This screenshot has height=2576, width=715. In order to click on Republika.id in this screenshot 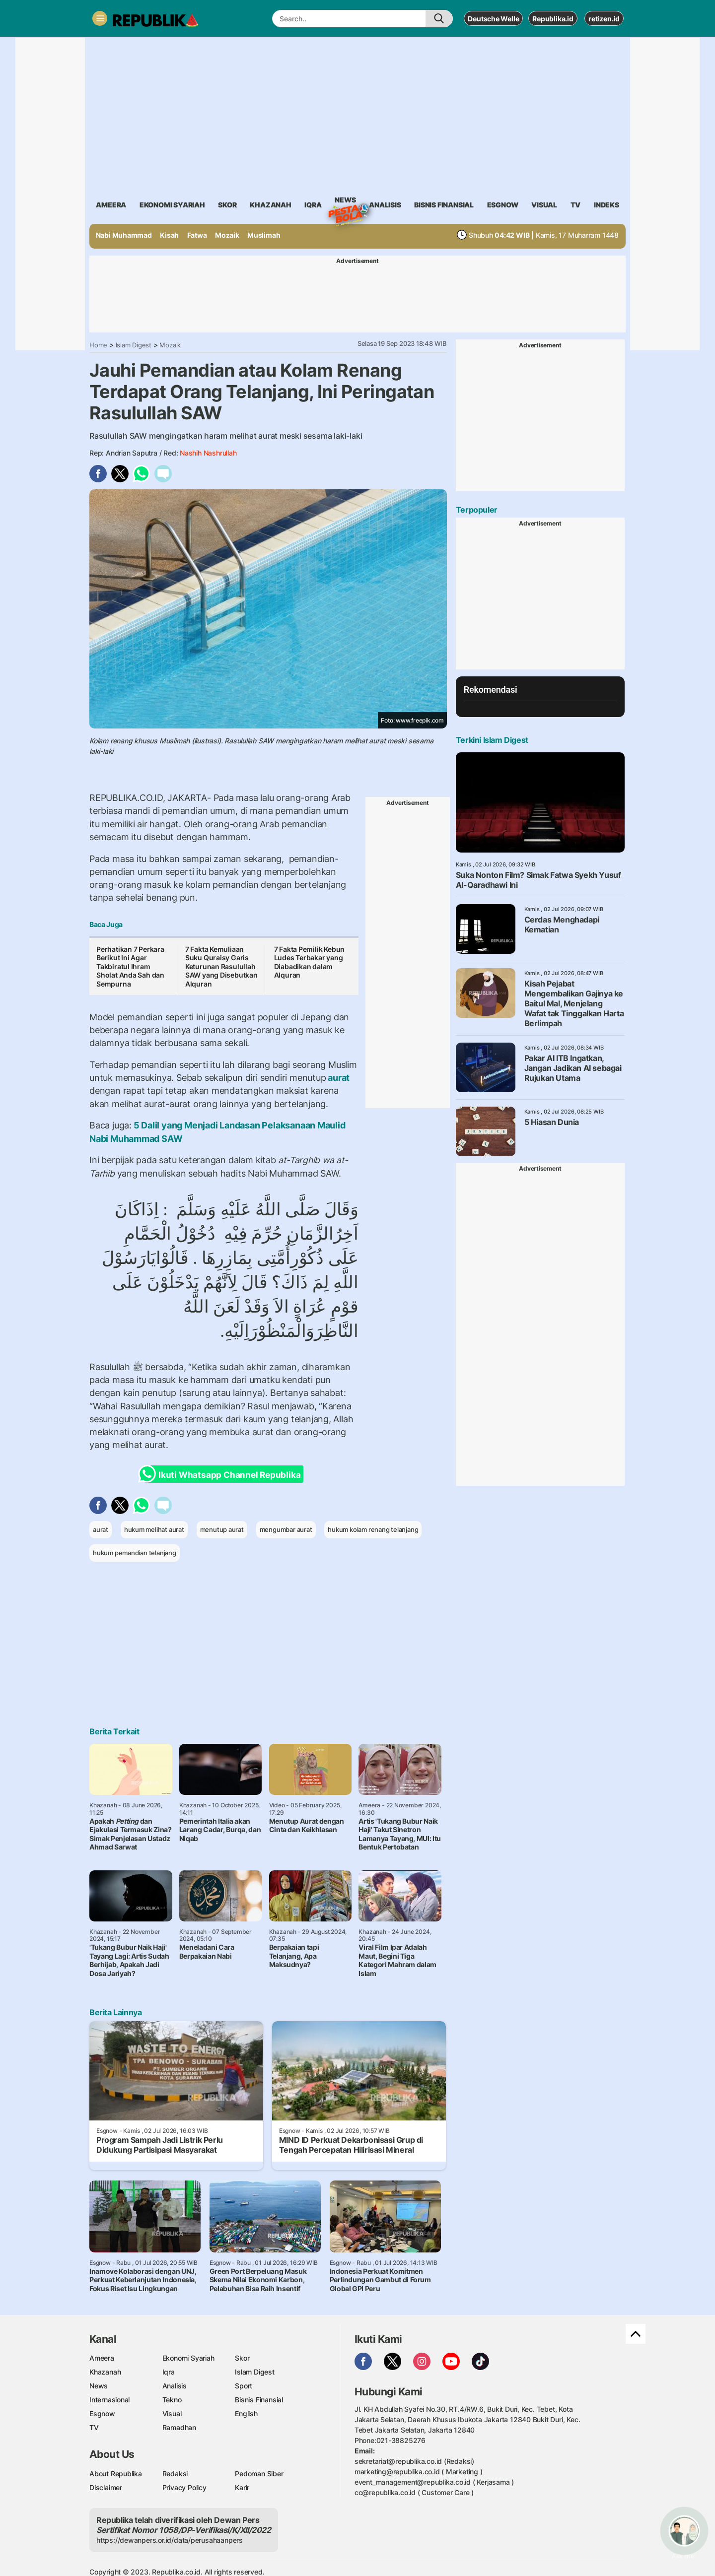, I will do `click(552, 18)`.